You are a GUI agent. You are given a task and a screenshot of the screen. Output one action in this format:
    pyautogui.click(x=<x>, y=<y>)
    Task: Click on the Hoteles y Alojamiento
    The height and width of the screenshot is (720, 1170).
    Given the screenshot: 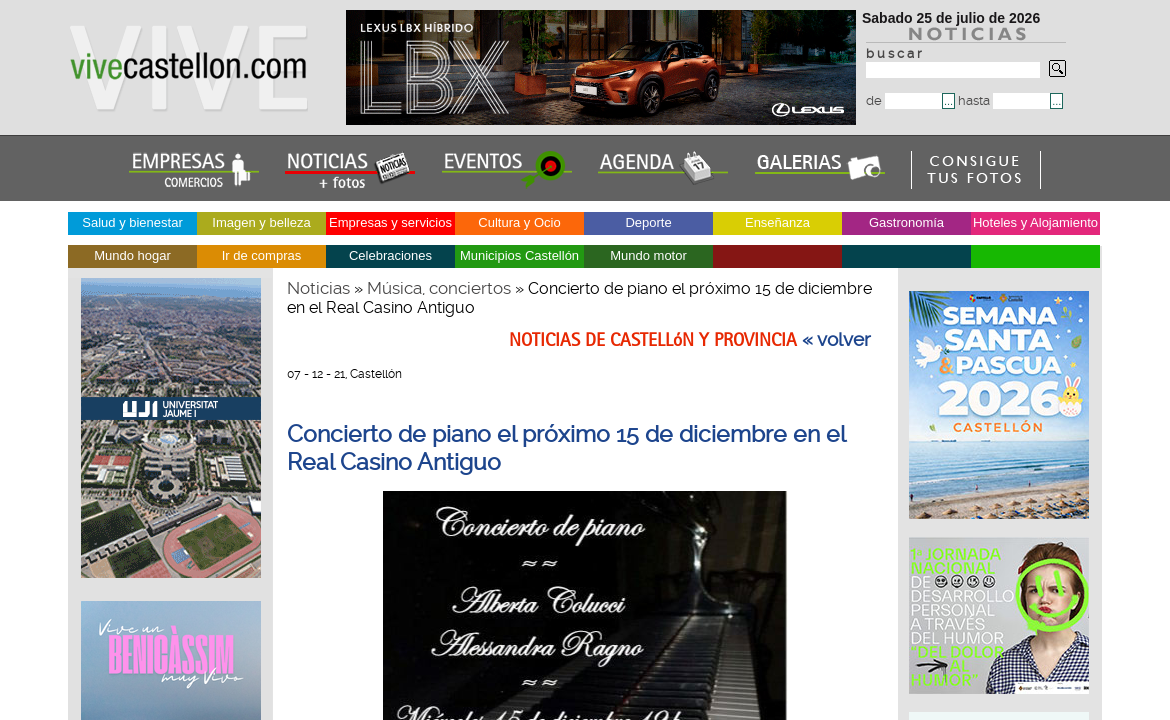 What is the action you would take?
    pyautogui.click(x=1035, y=222)
    